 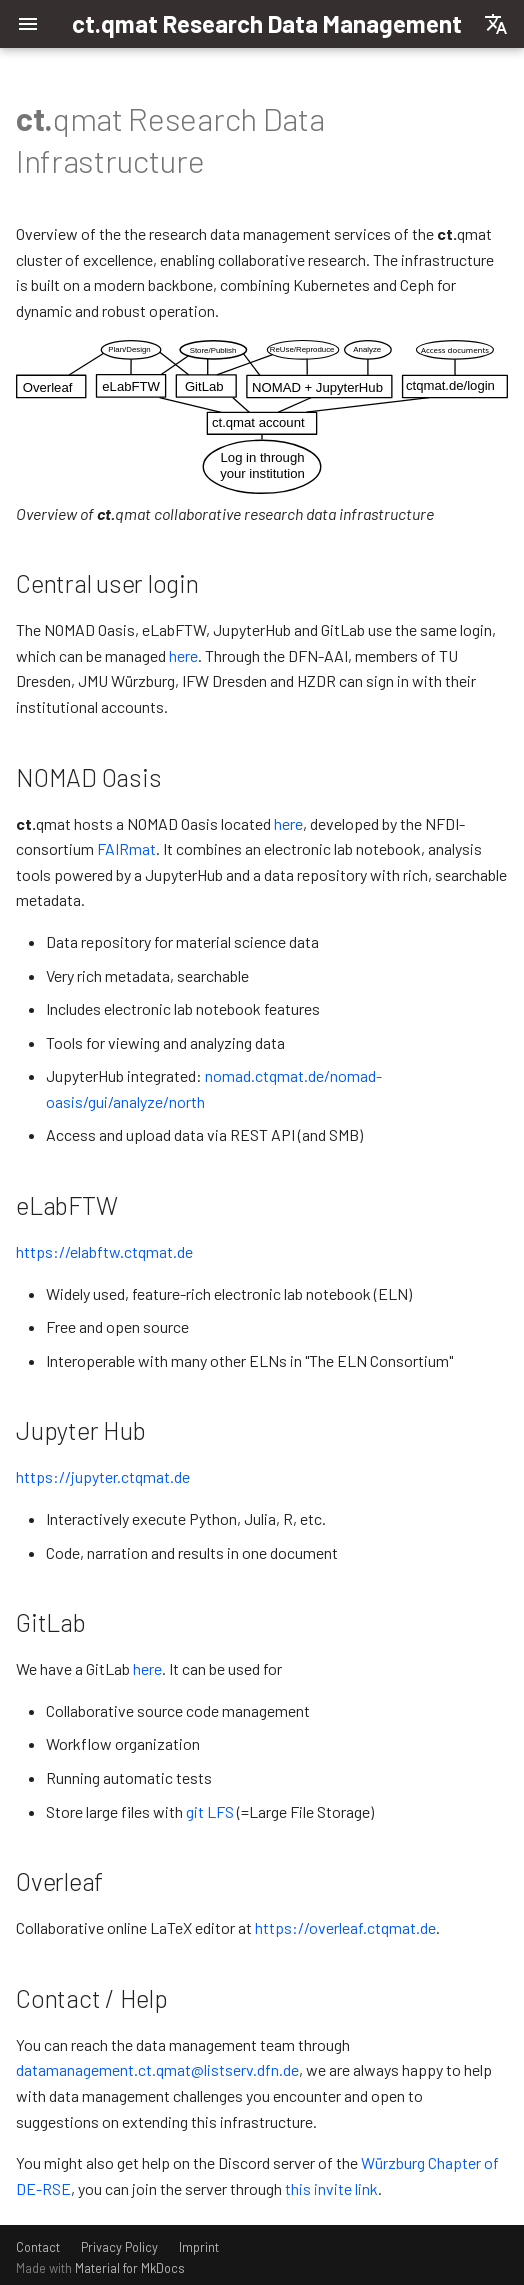 What do you see at coordinates (199, 2247) in the screenshot?
I see `Imprint` at bounding box center [199, 2247].